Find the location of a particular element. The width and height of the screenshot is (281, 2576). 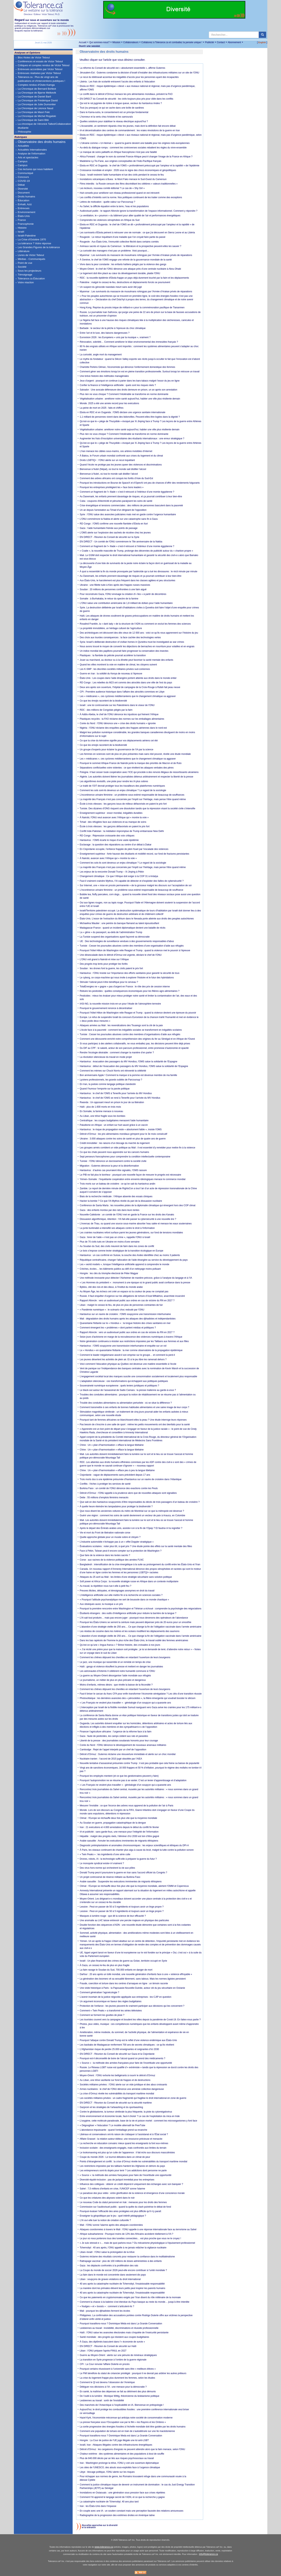

Soudan : 20 millions de personnes confrontées à une faim aiguë is located at coordinates (113, 589).